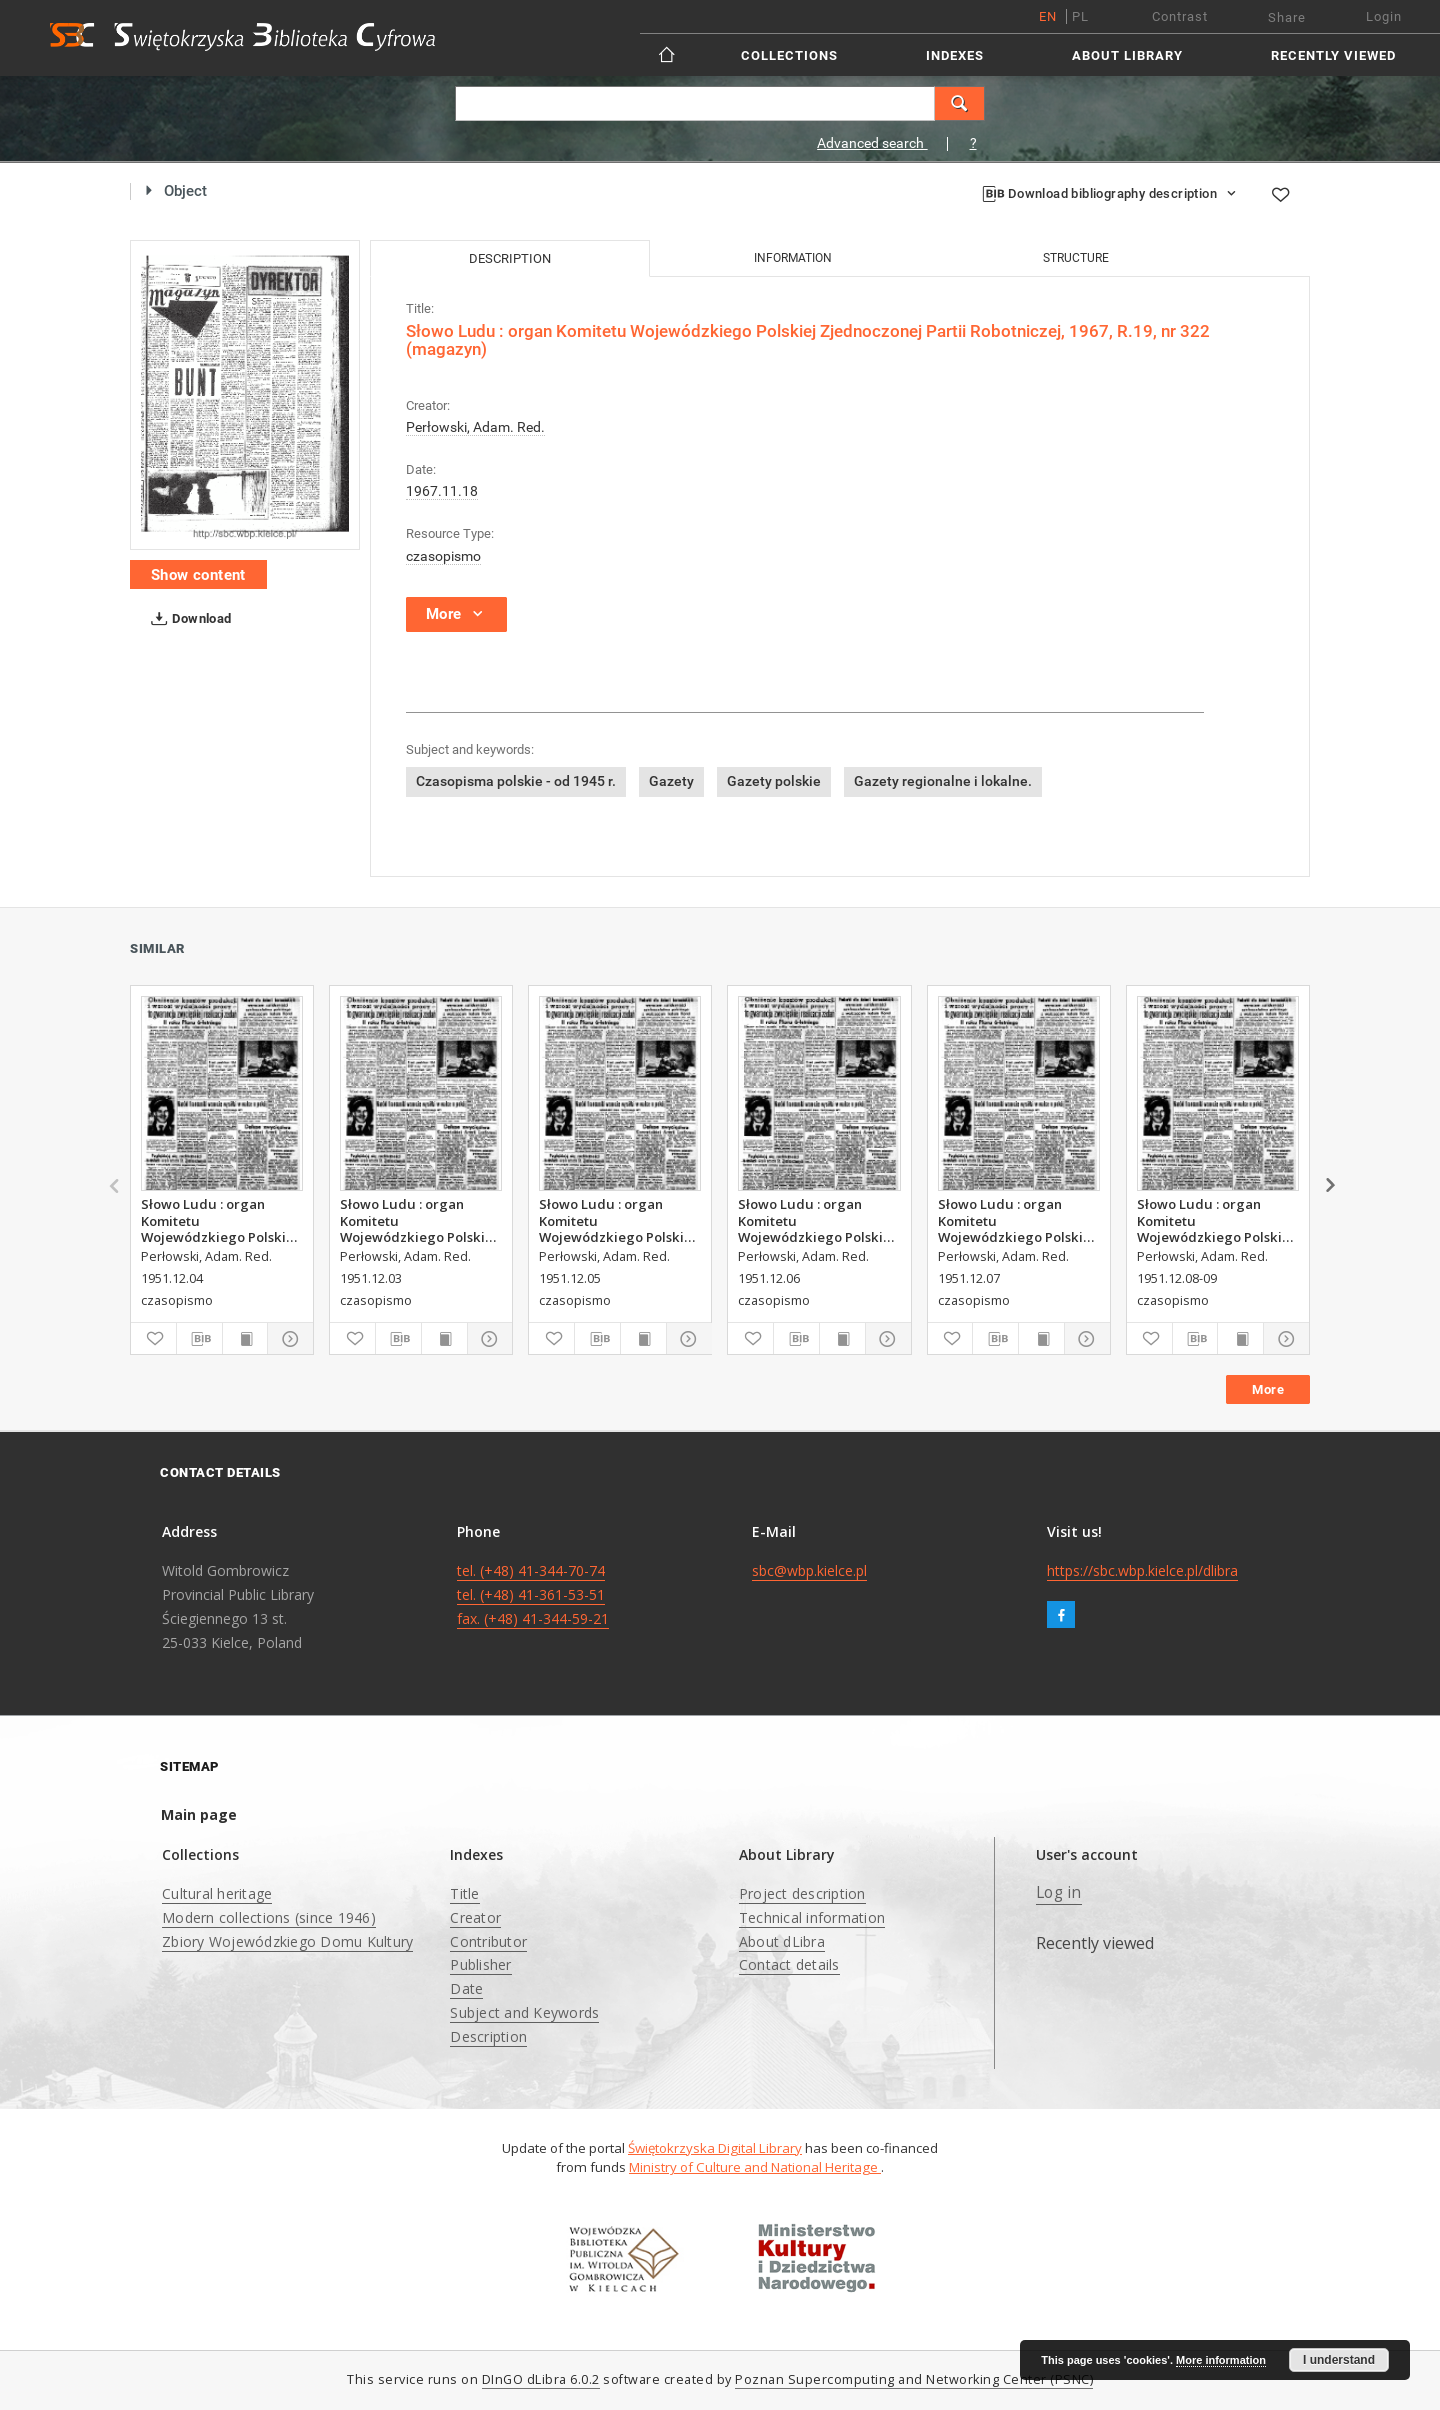  What do you see at coordinates (488, 1941) in the screenshot?
I see `Contributor` at bounding box center [488, 1941].